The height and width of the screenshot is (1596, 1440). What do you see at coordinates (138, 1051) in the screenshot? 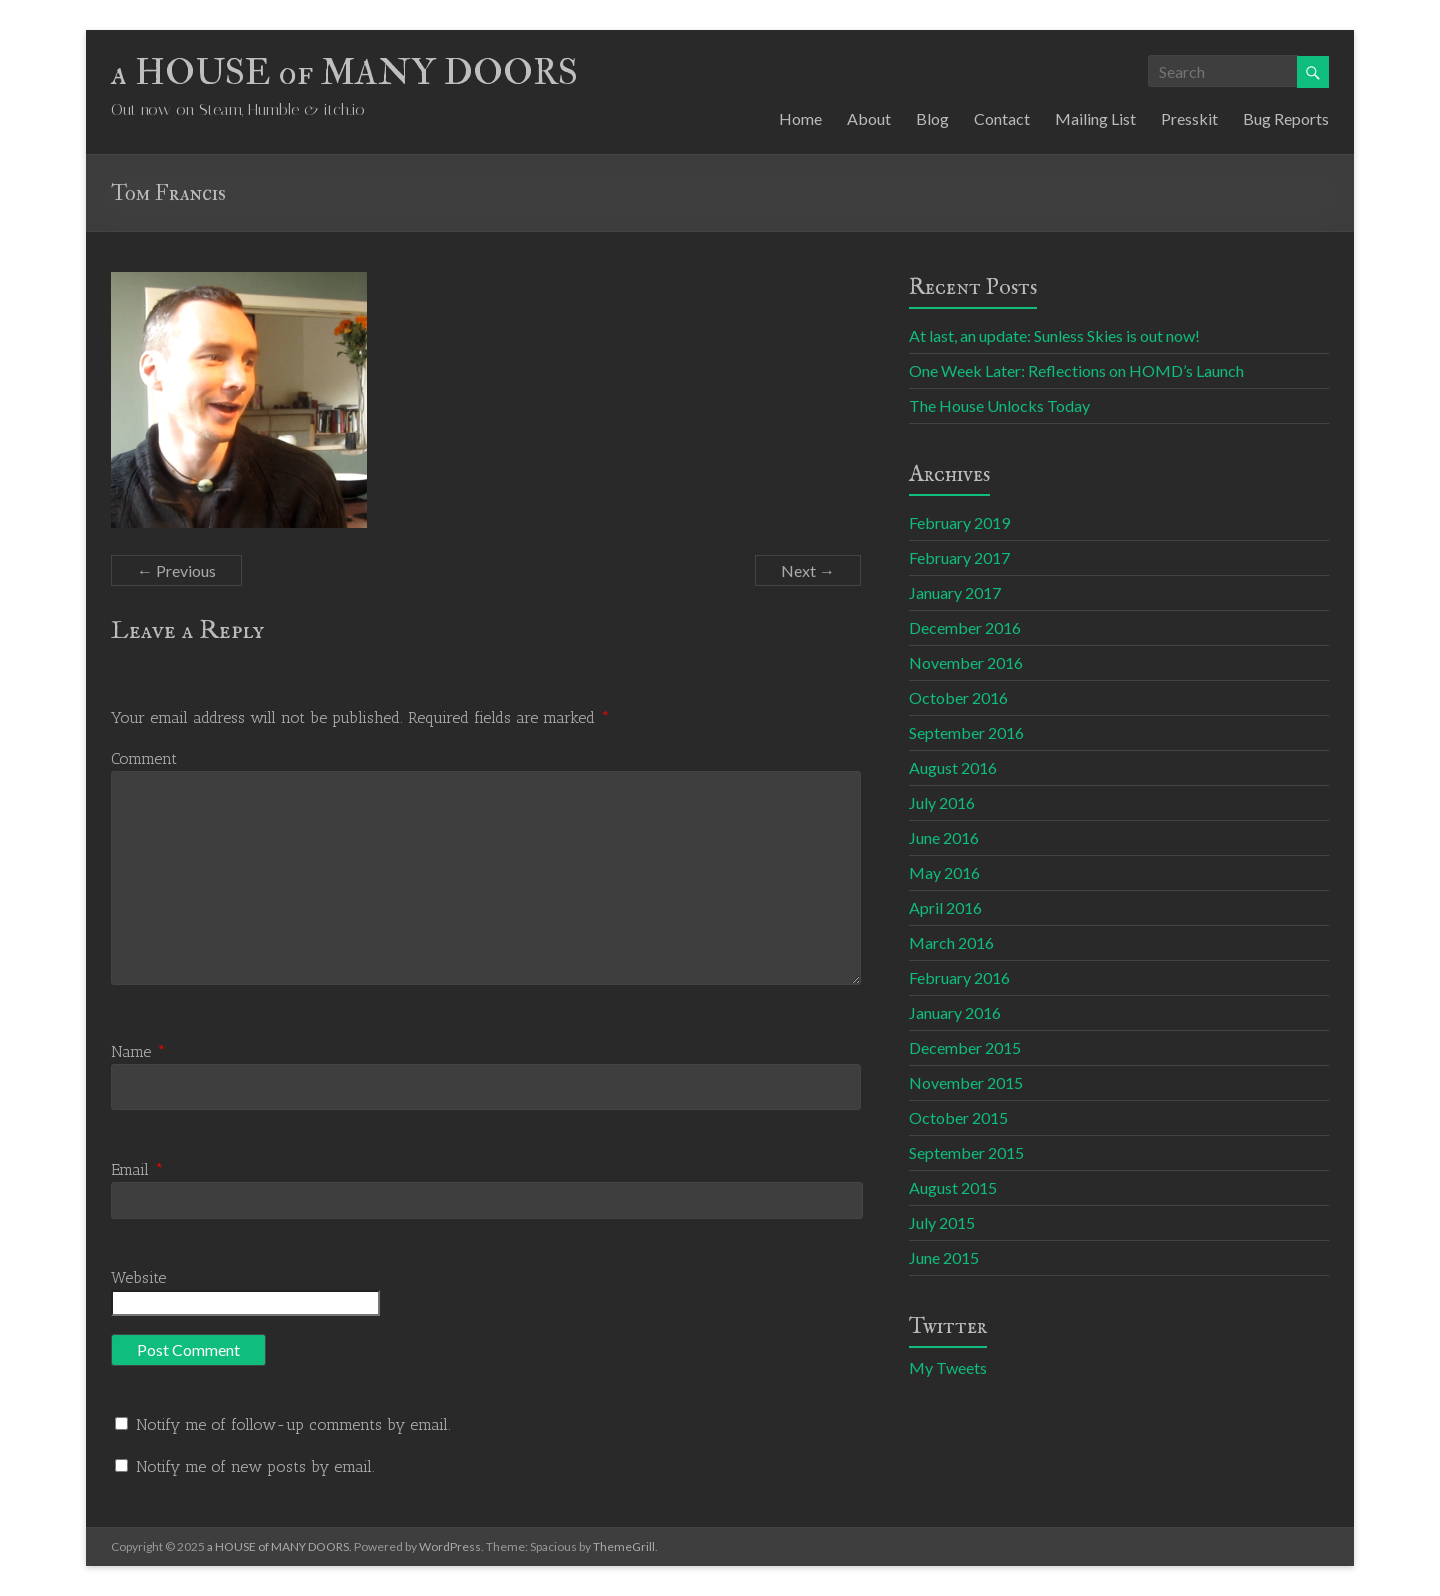
I see `Name` at bounding box center [138, 1051].